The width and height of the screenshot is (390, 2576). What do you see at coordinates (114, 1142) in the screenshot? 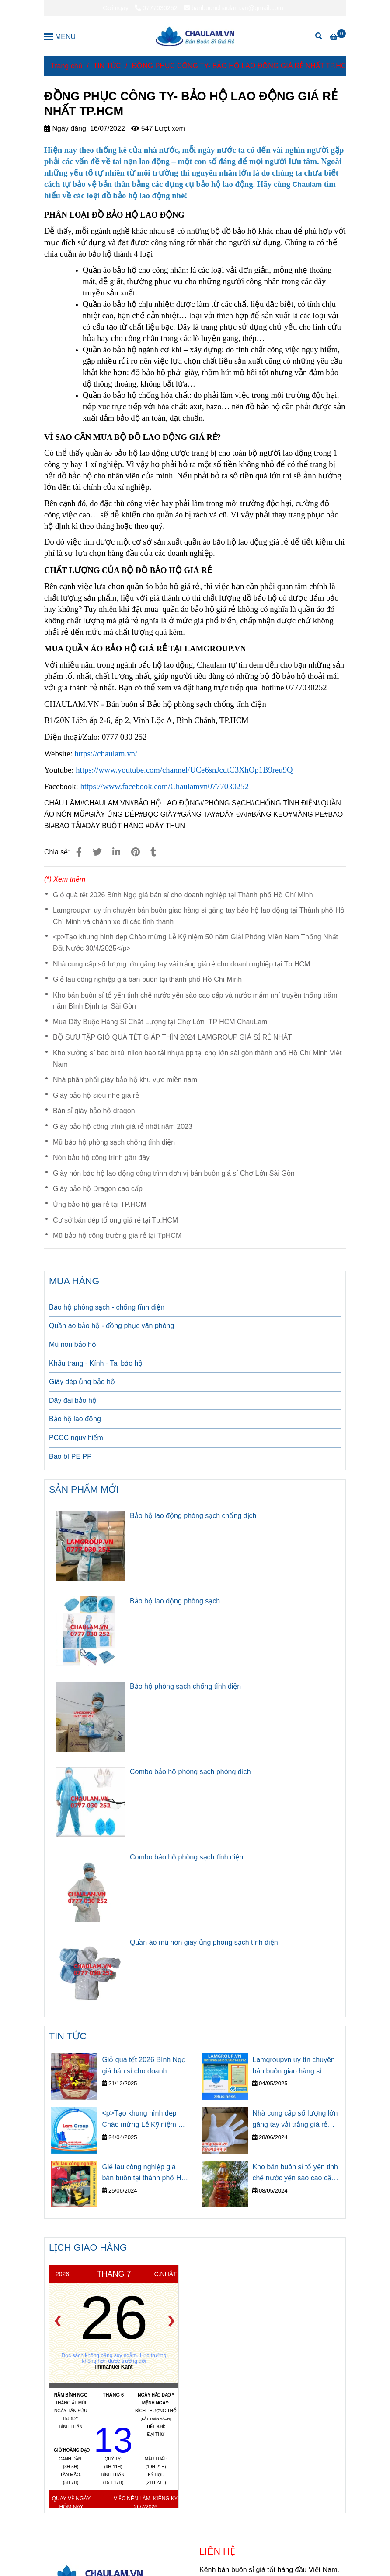
I see `Mũ bảo hộ phòng sạch chống tĩnh điện` at bounding box center [114, 1142].